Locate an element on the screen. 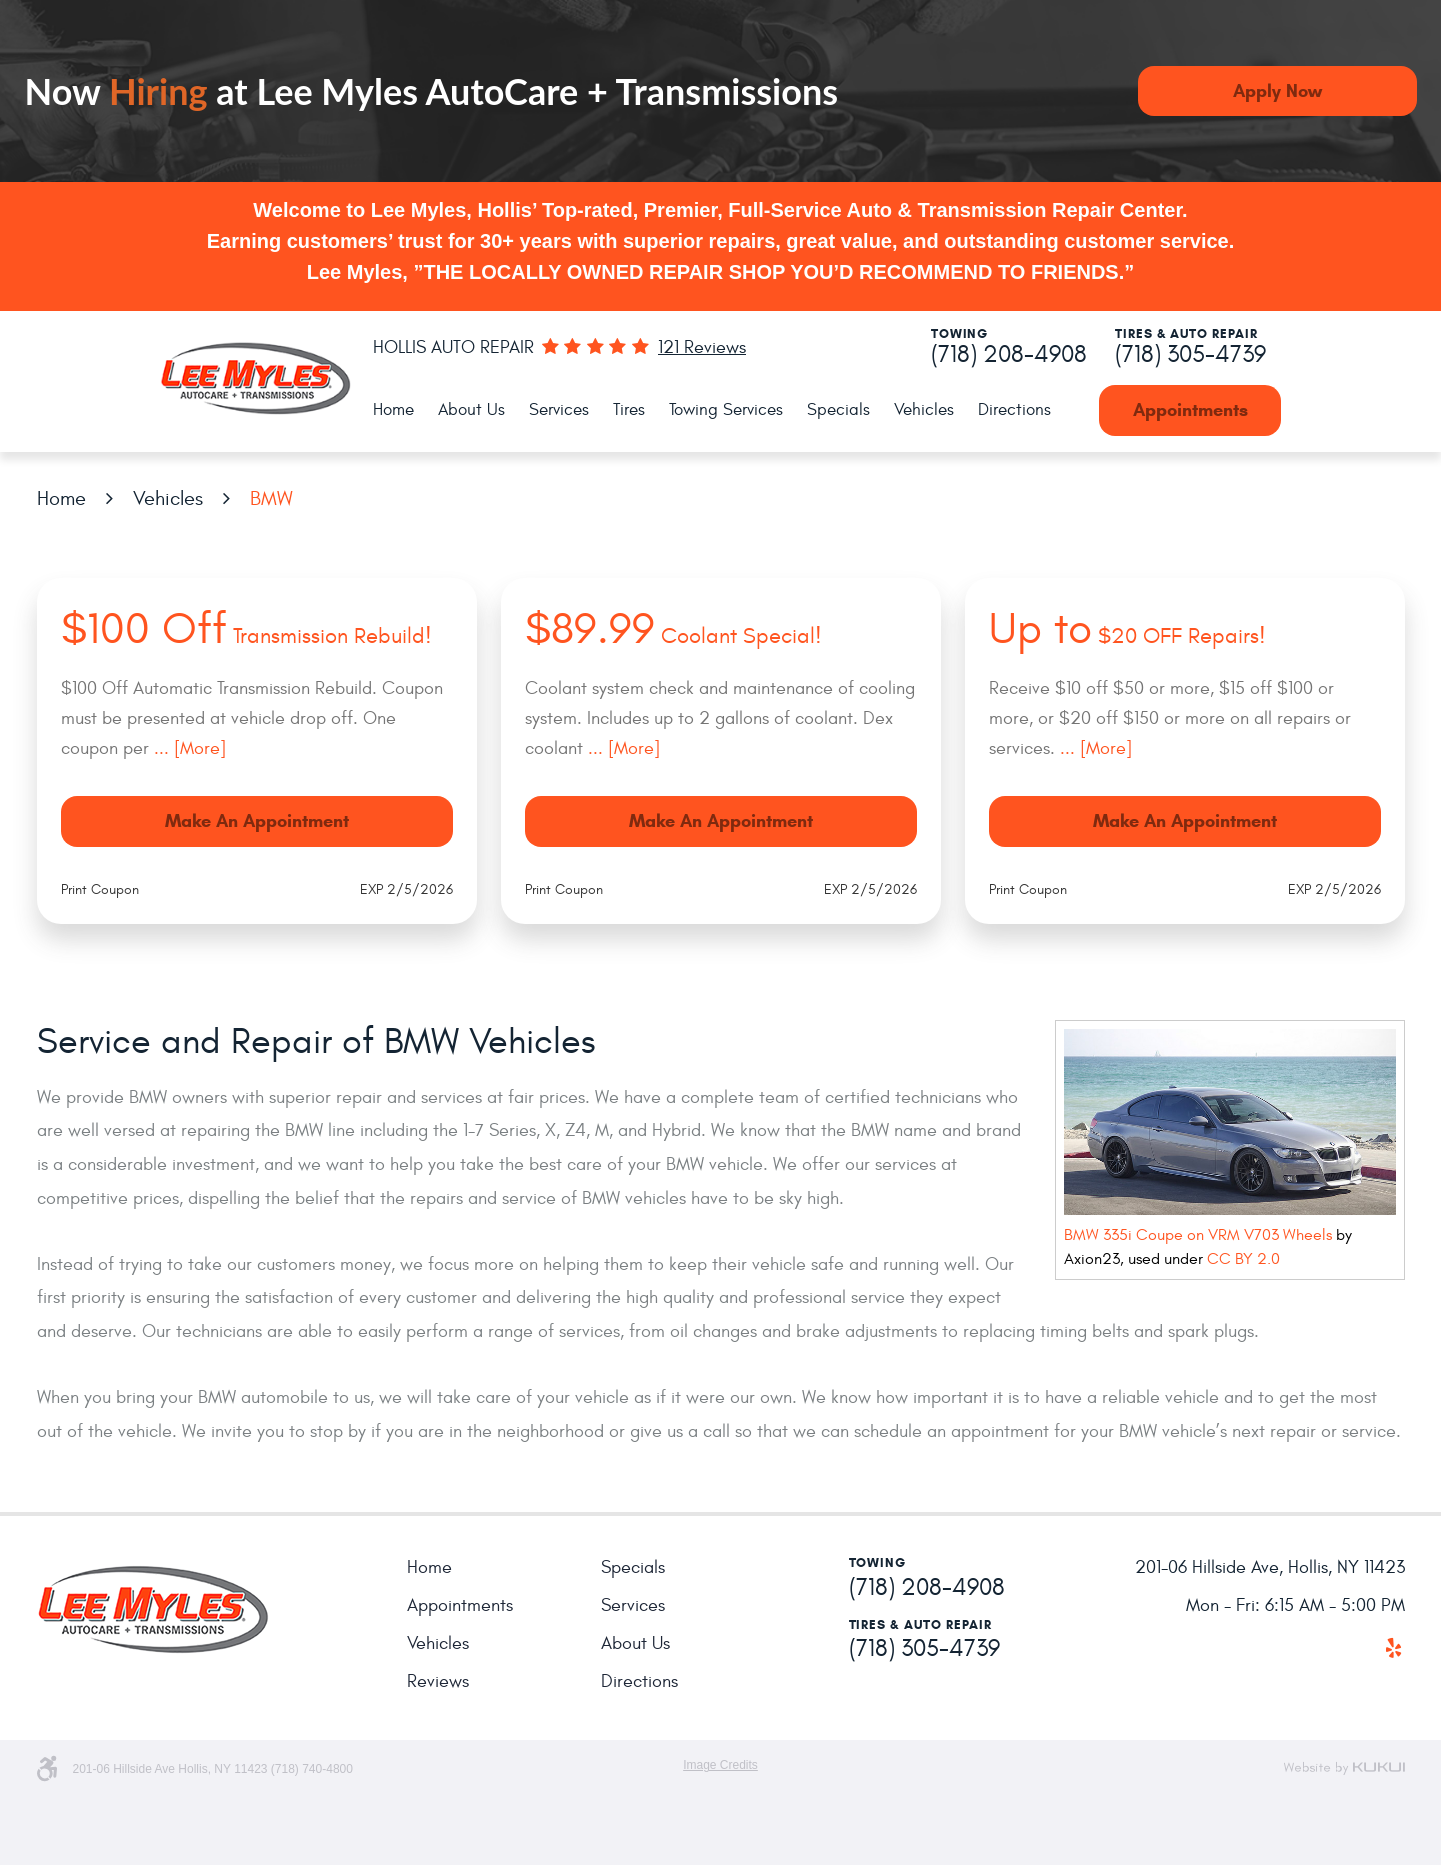 The image size is (1441, 1865). Make an Appointment is located at coordinates (257, 821).